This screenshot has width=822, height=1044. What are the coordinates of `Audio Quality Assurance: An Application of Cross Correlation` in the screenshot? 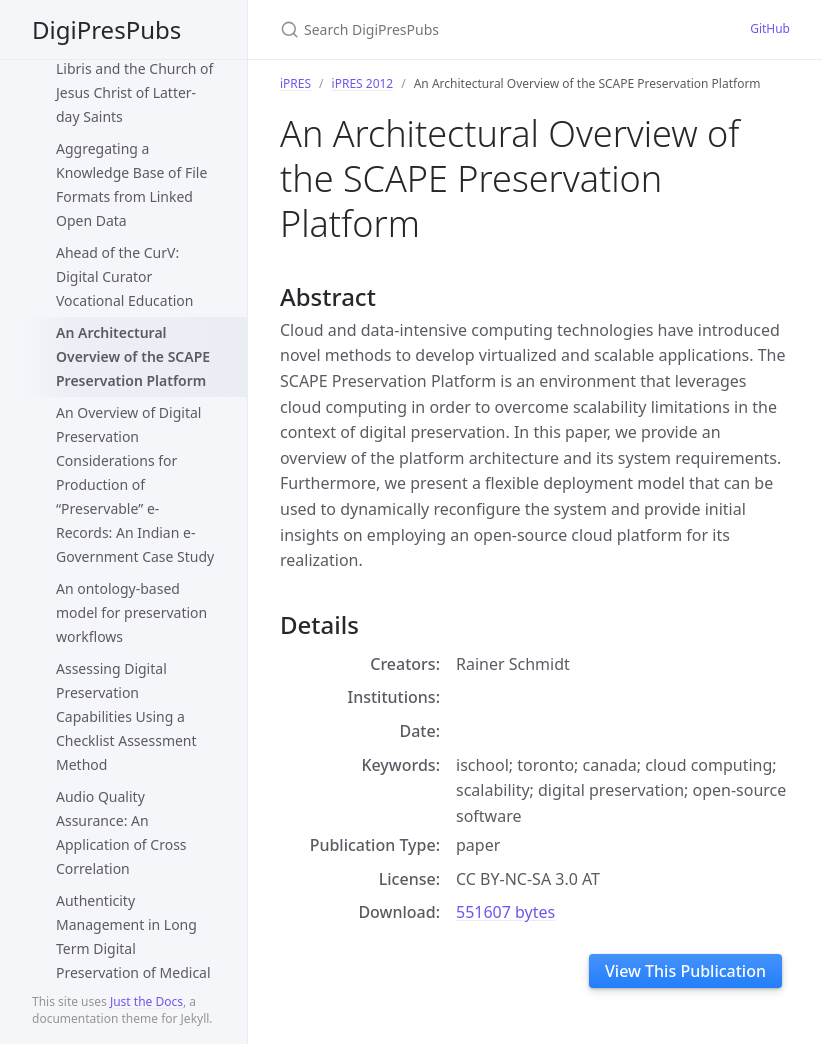 It's located at (121, 832).